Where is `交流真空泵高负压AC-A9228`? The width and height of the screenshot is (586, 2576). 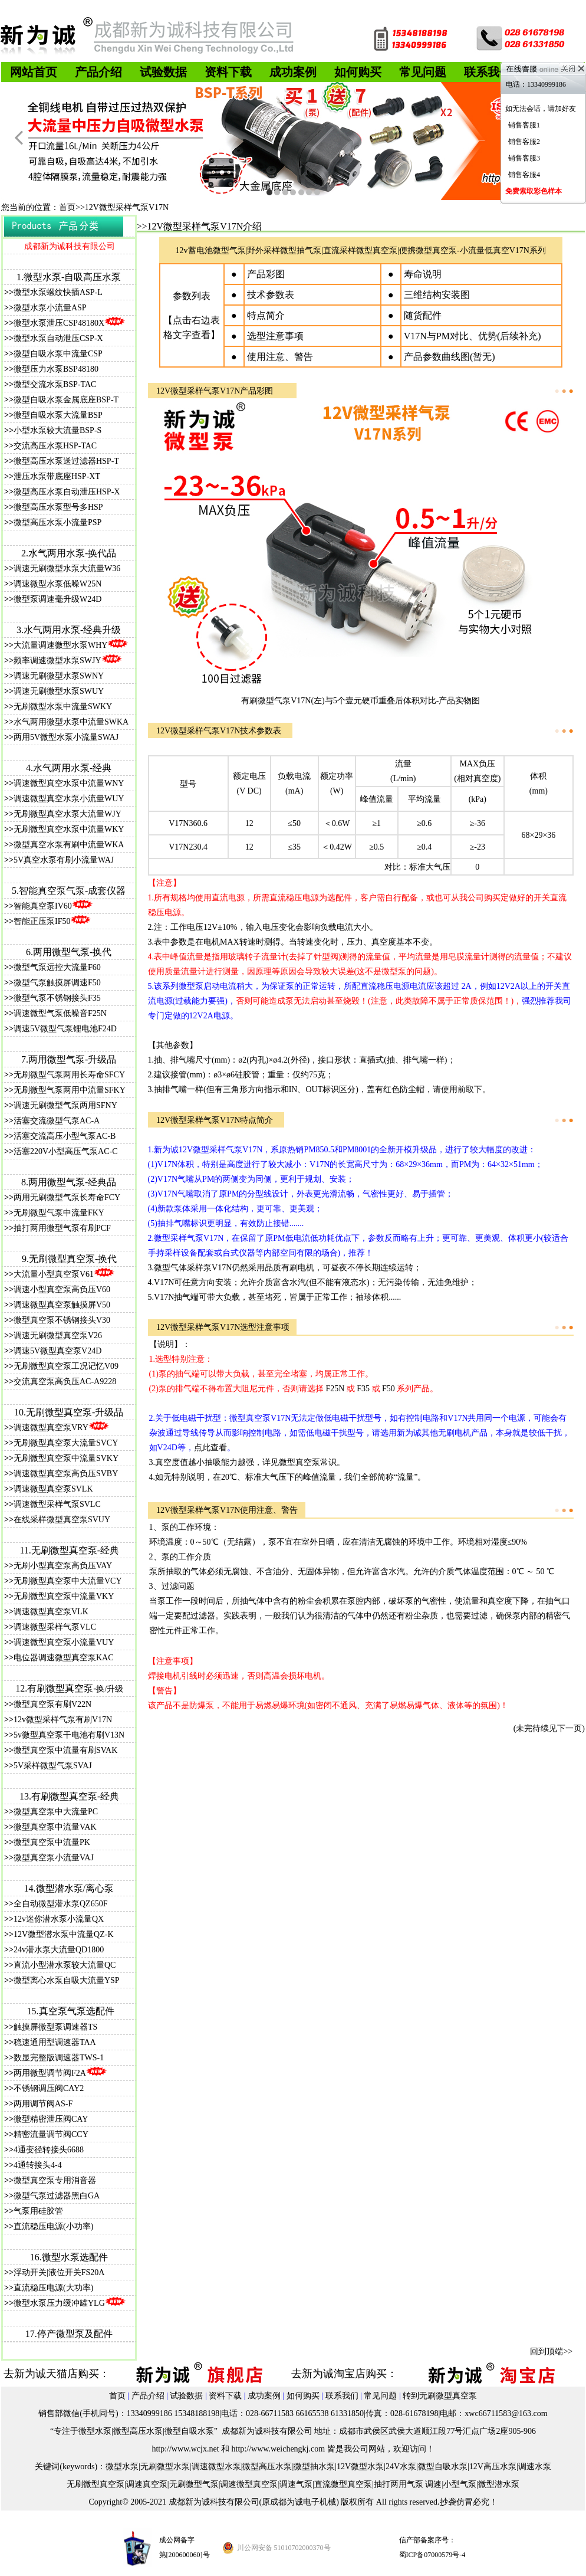
交流真空泵高负压AC-A9228 is located at coordinates (65, 1381).